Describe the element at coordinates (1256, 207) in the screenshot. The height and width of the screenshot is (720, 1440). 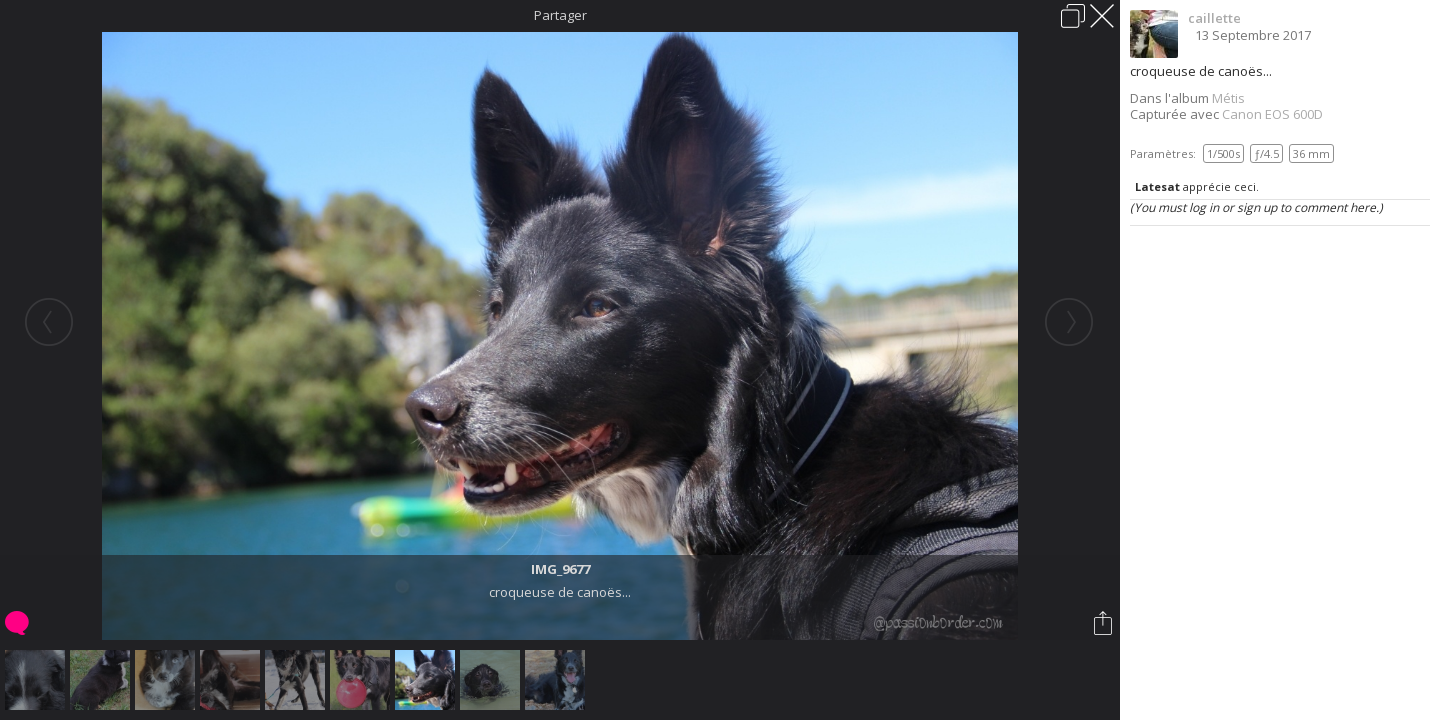
I see `(You must log in or sign up to comment here.)` at that location.